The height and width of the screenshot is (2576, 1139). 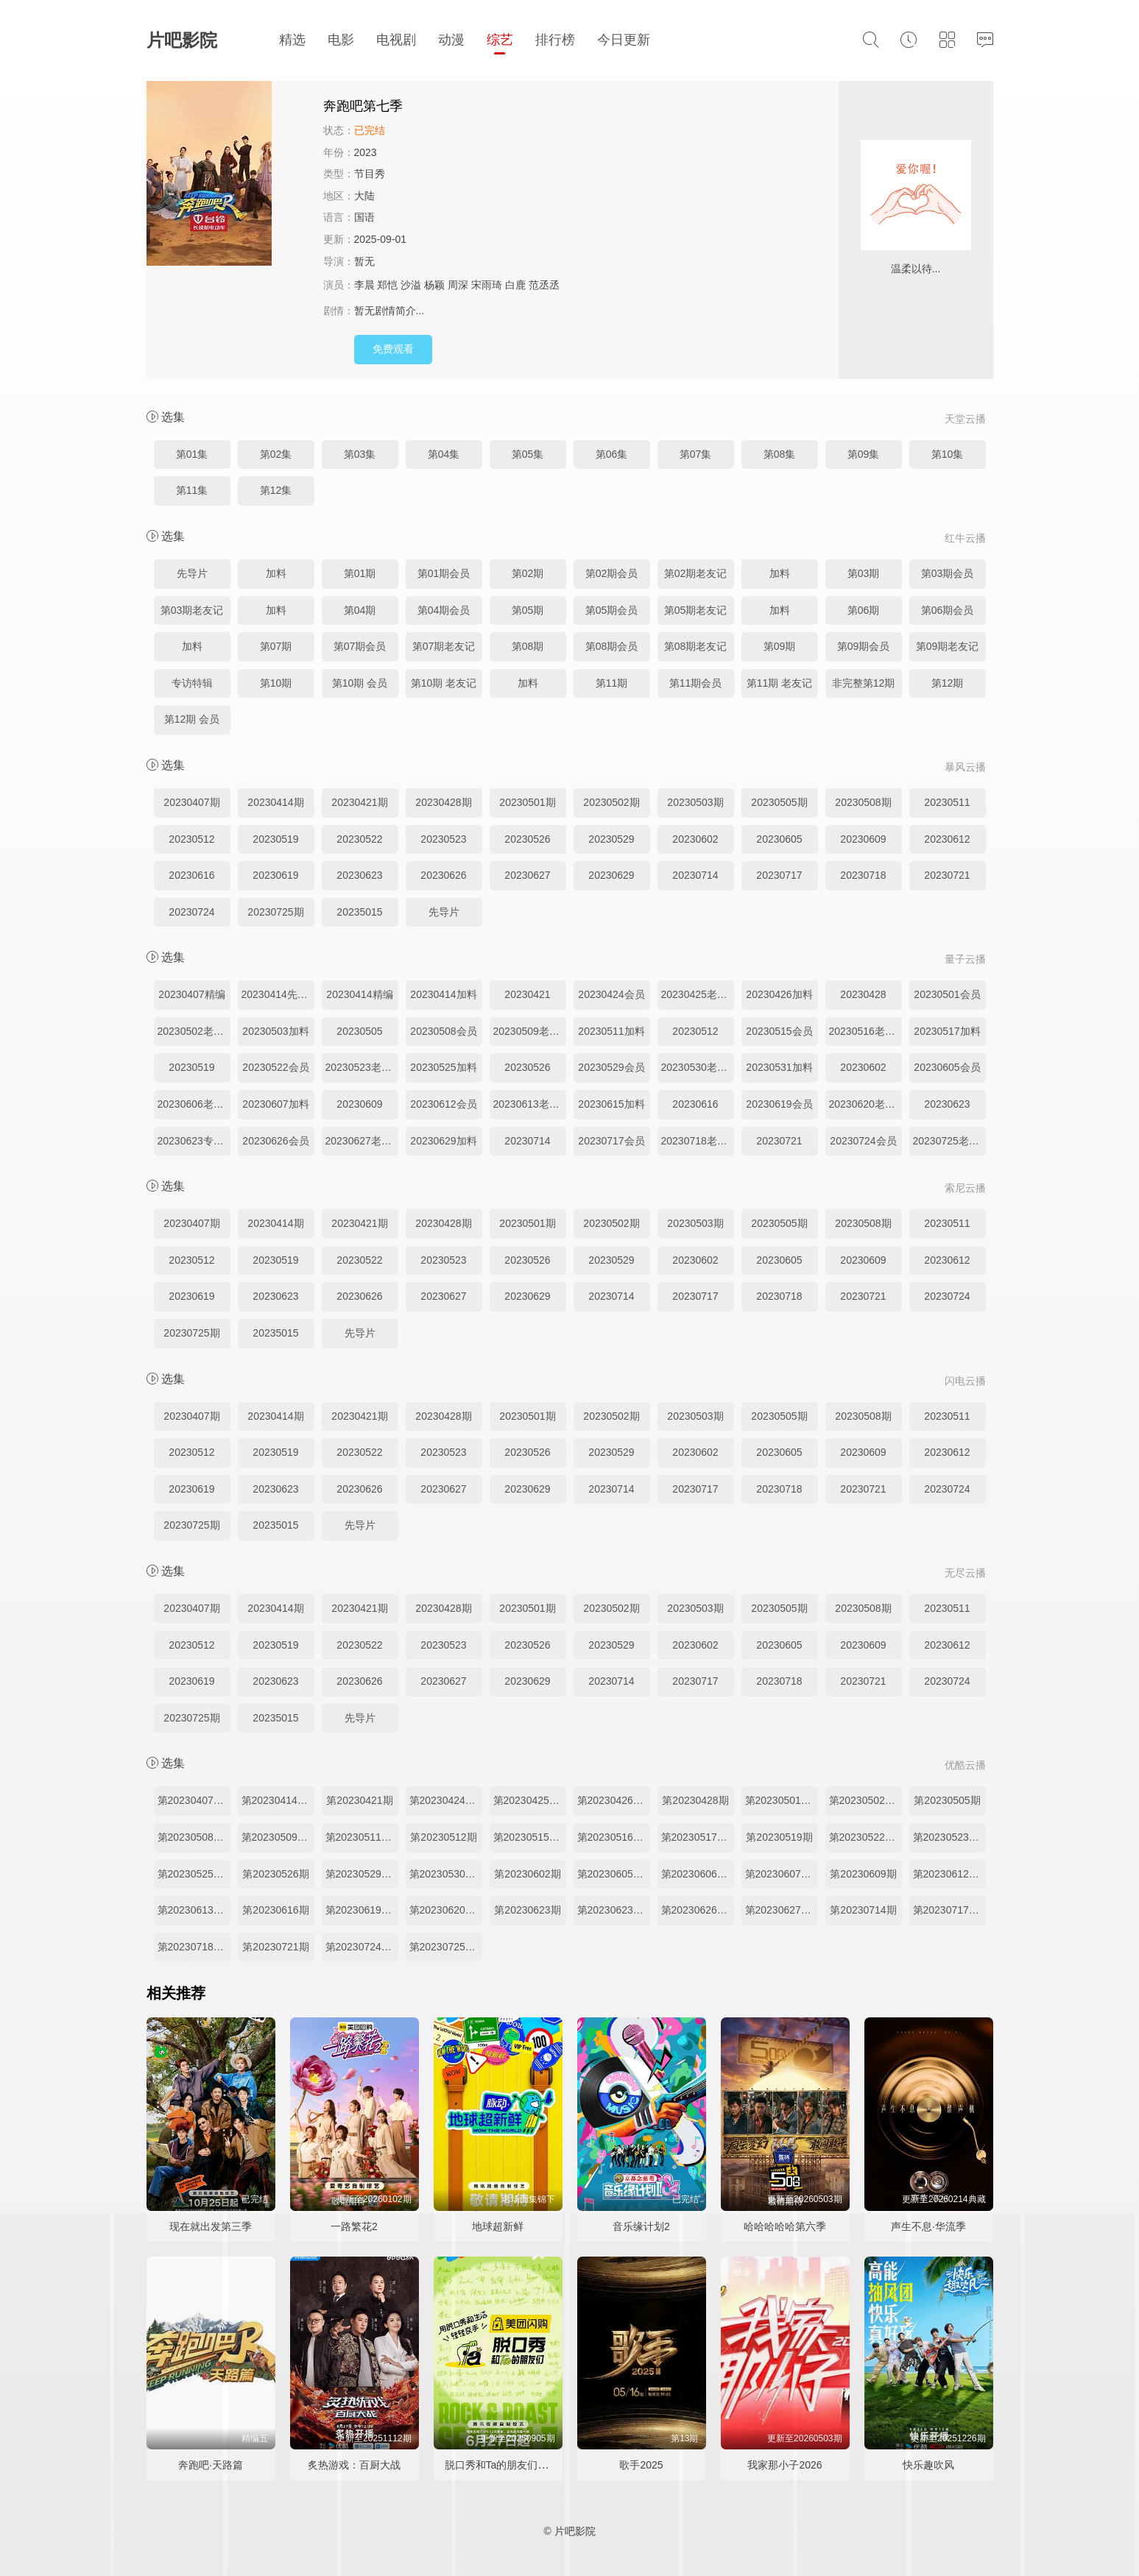 I want to click on 第07期老友记, so click(x=444, y=646).